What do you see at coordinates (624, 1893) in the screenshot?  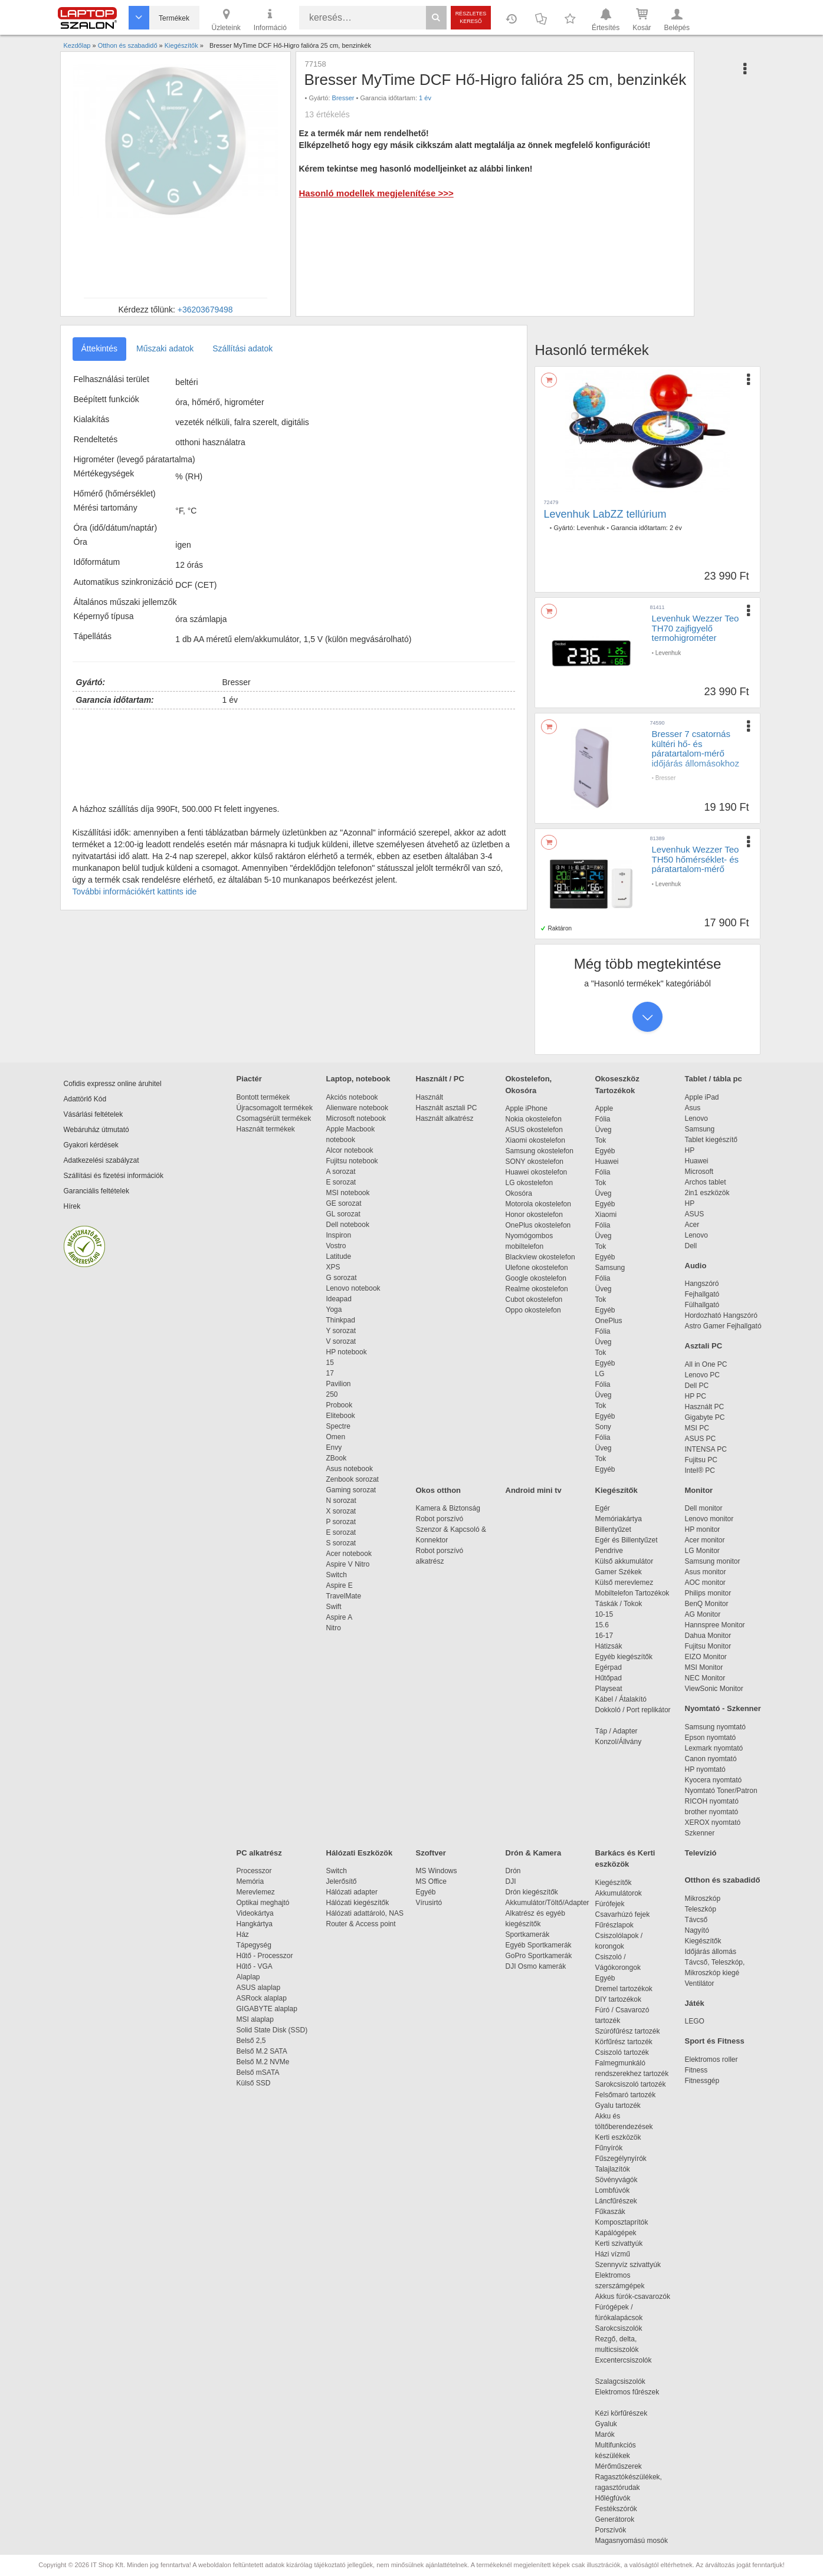 I see `Akkumulátorok` at bounding box center [624, 1893].